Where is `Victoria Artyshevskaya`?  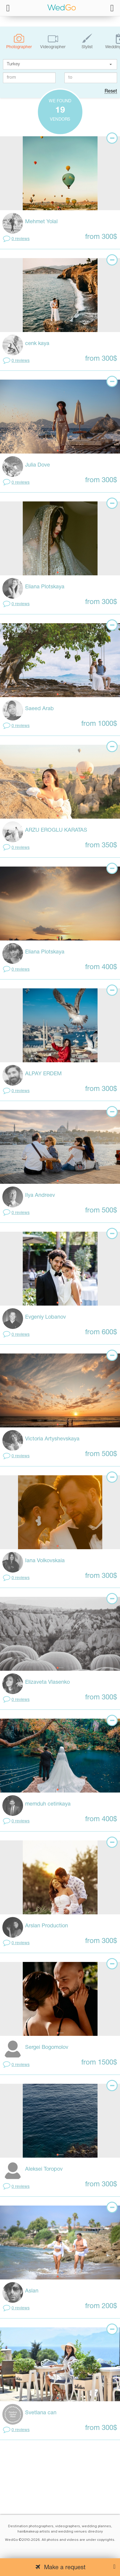 Victoria Artyshevskaya is located at coordinates (52, 1439).